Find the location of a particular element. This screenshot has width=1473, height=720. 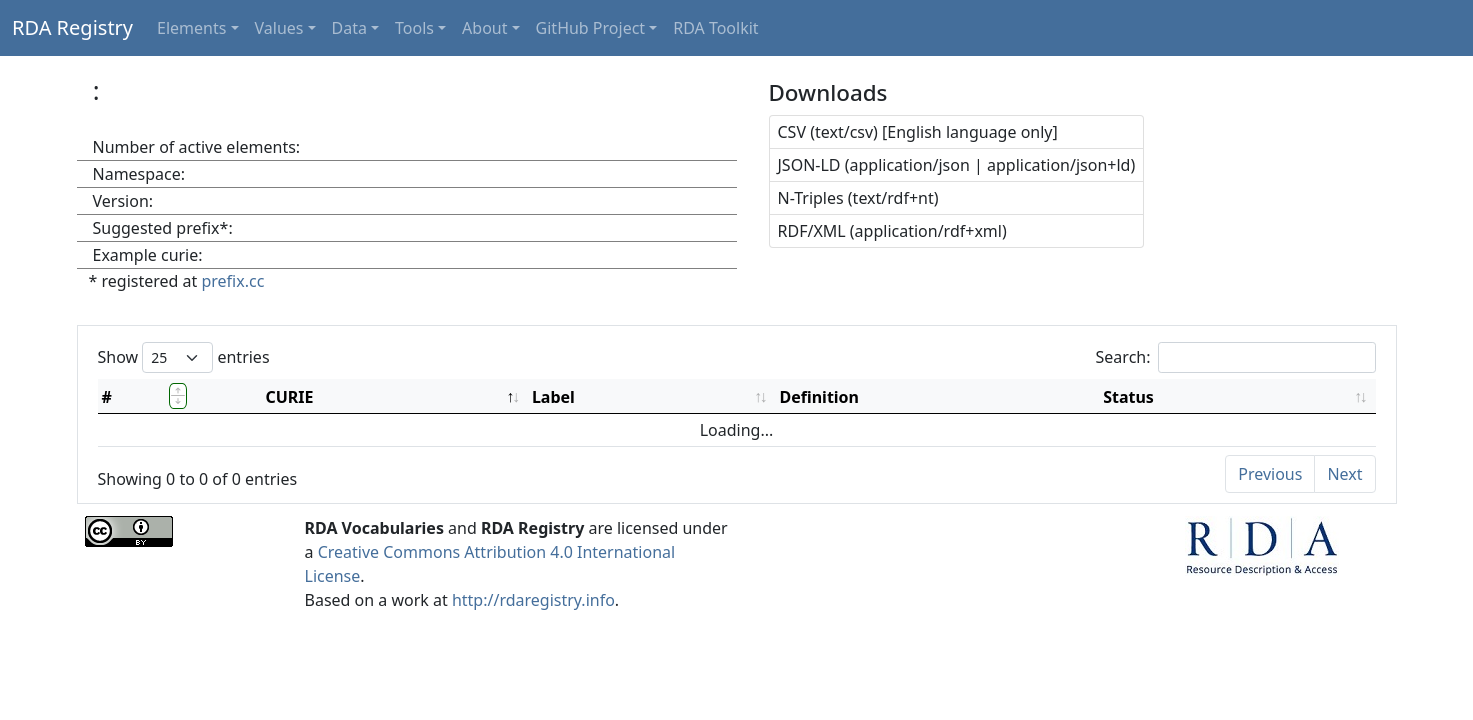

JSON-LD (application/json | application/json+ld) is located at coordinates (957, 165).